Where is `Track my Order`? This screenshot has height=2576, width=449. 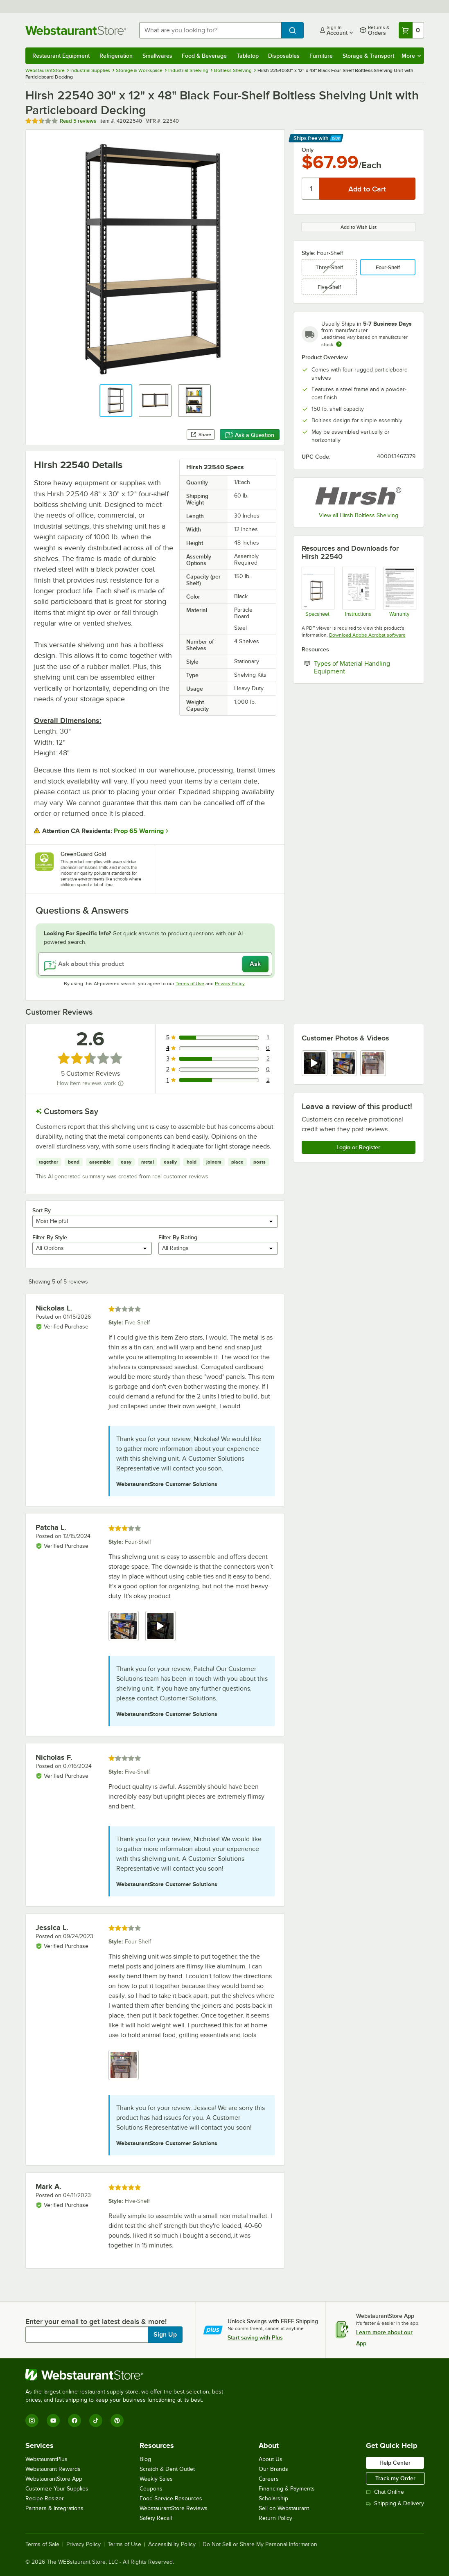 Track my Order is located at coordinates (395, 2478).